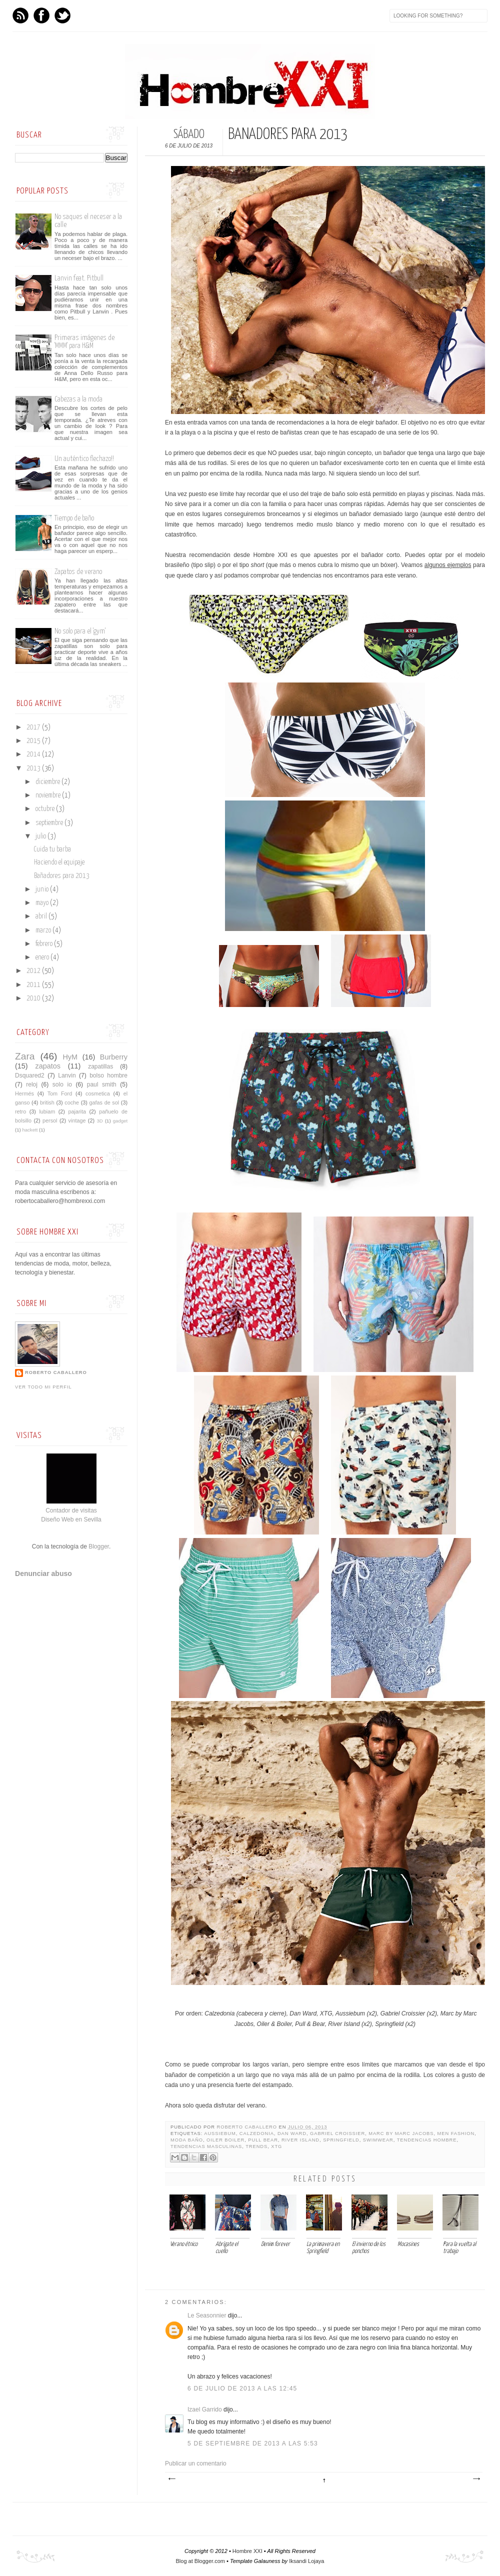 The height and width of the screenshot is (2576, 500). What do you see at coordinates (207, 2315) in the screenshot?
I see `Le Seasonnier` at bounding box center [207, 2315].